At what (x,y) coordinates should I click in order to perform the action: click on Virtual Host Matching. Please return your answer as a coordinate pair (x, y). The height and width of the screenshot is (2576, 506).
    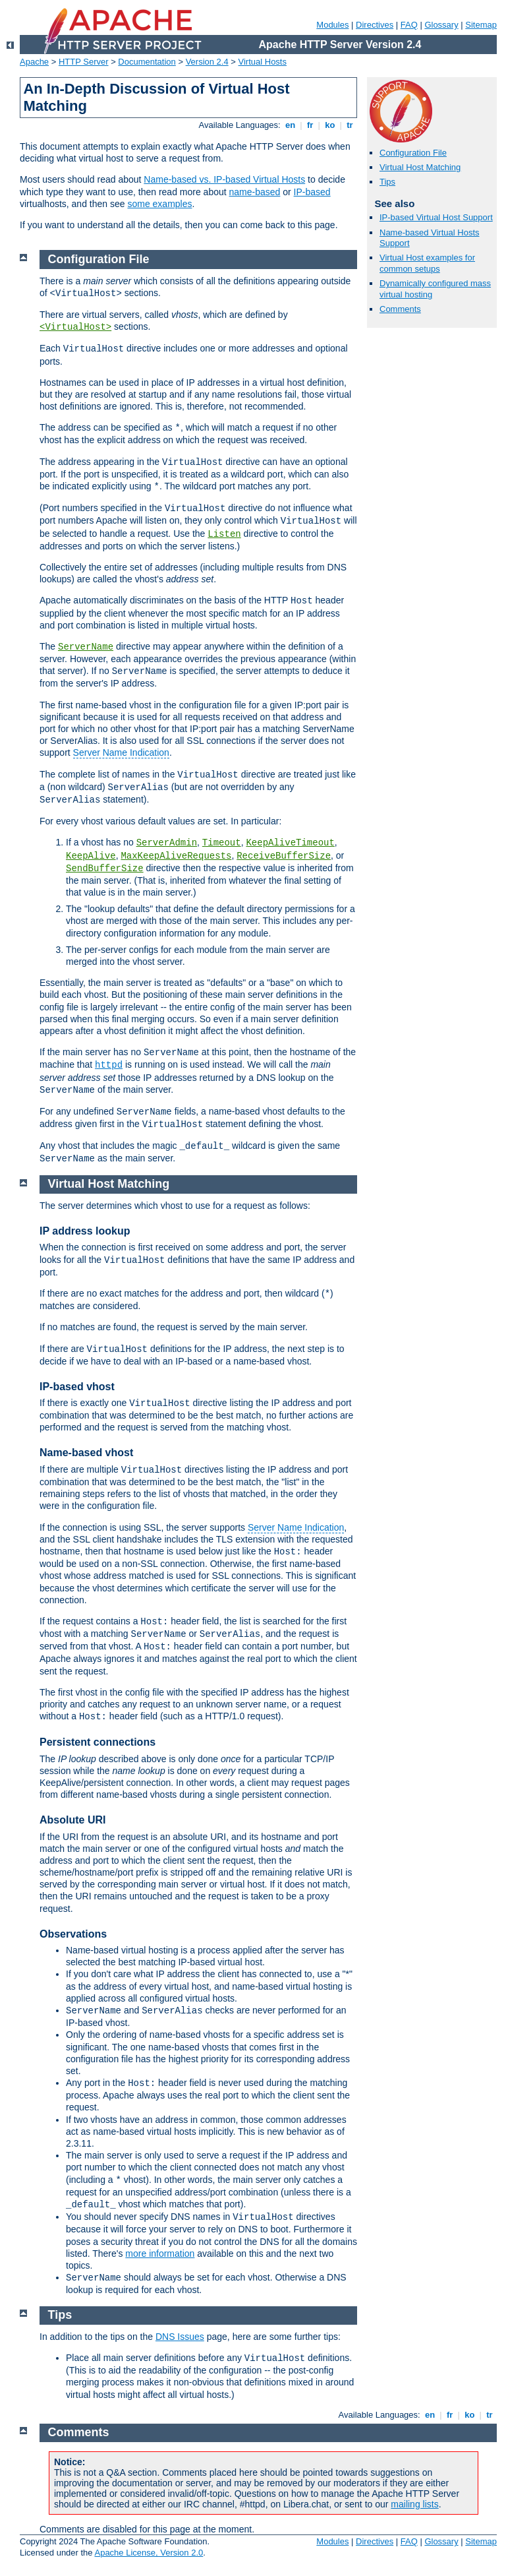
    Looking at the image, I should click on (420, 167).